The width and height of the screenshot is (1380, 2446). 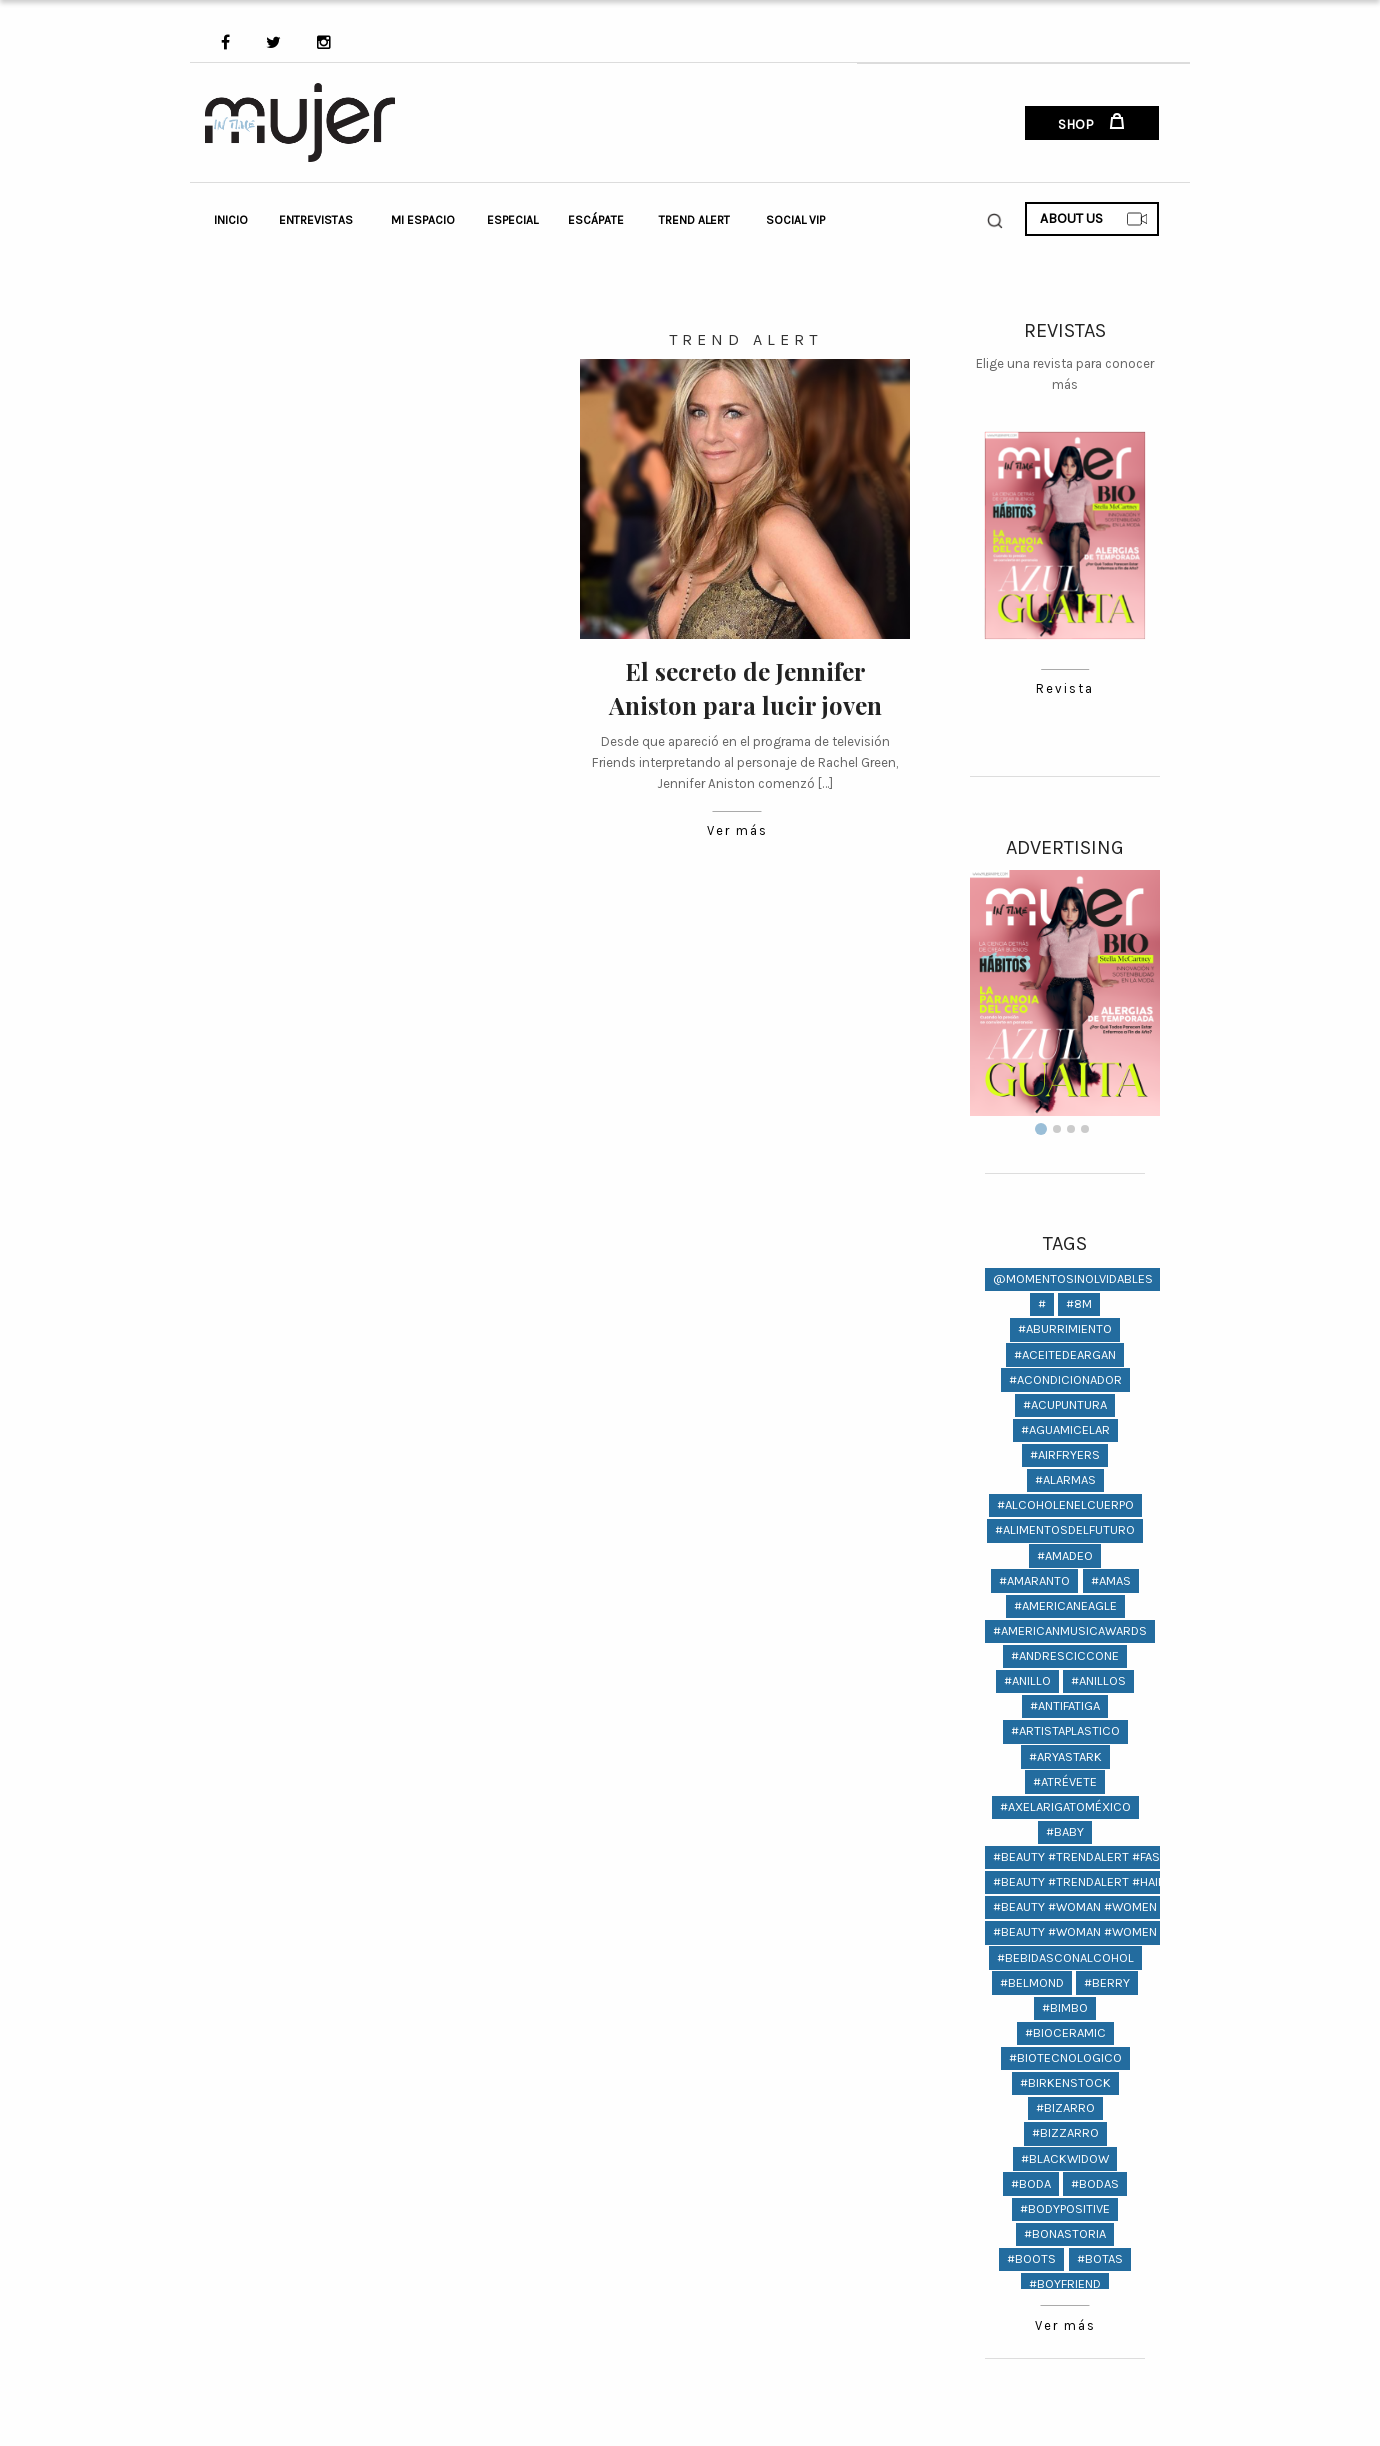 I want to click on Inicio, so click(x=231, y=220).